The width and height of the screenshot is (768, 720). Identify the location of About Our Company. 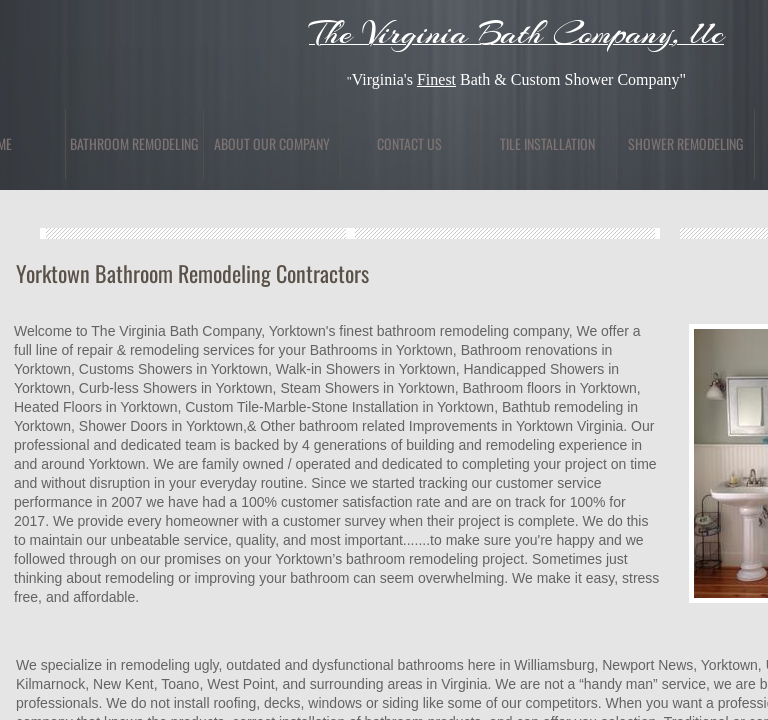
(272, 143).